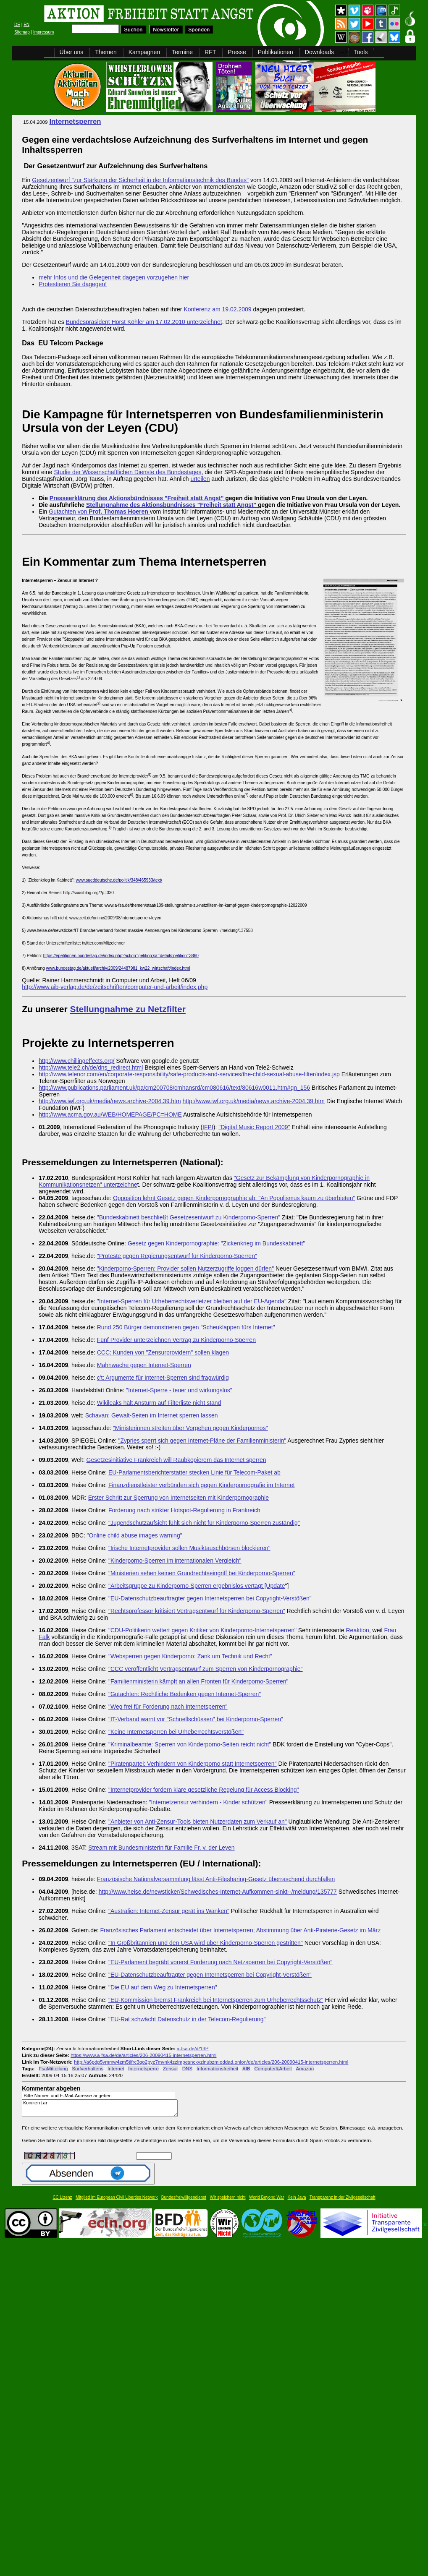 This screenshot has height=2576, width=428. What do you see at coordinates (319, 52) in the screenshot?
I see `Downloads` at bounding box center [319, 52].